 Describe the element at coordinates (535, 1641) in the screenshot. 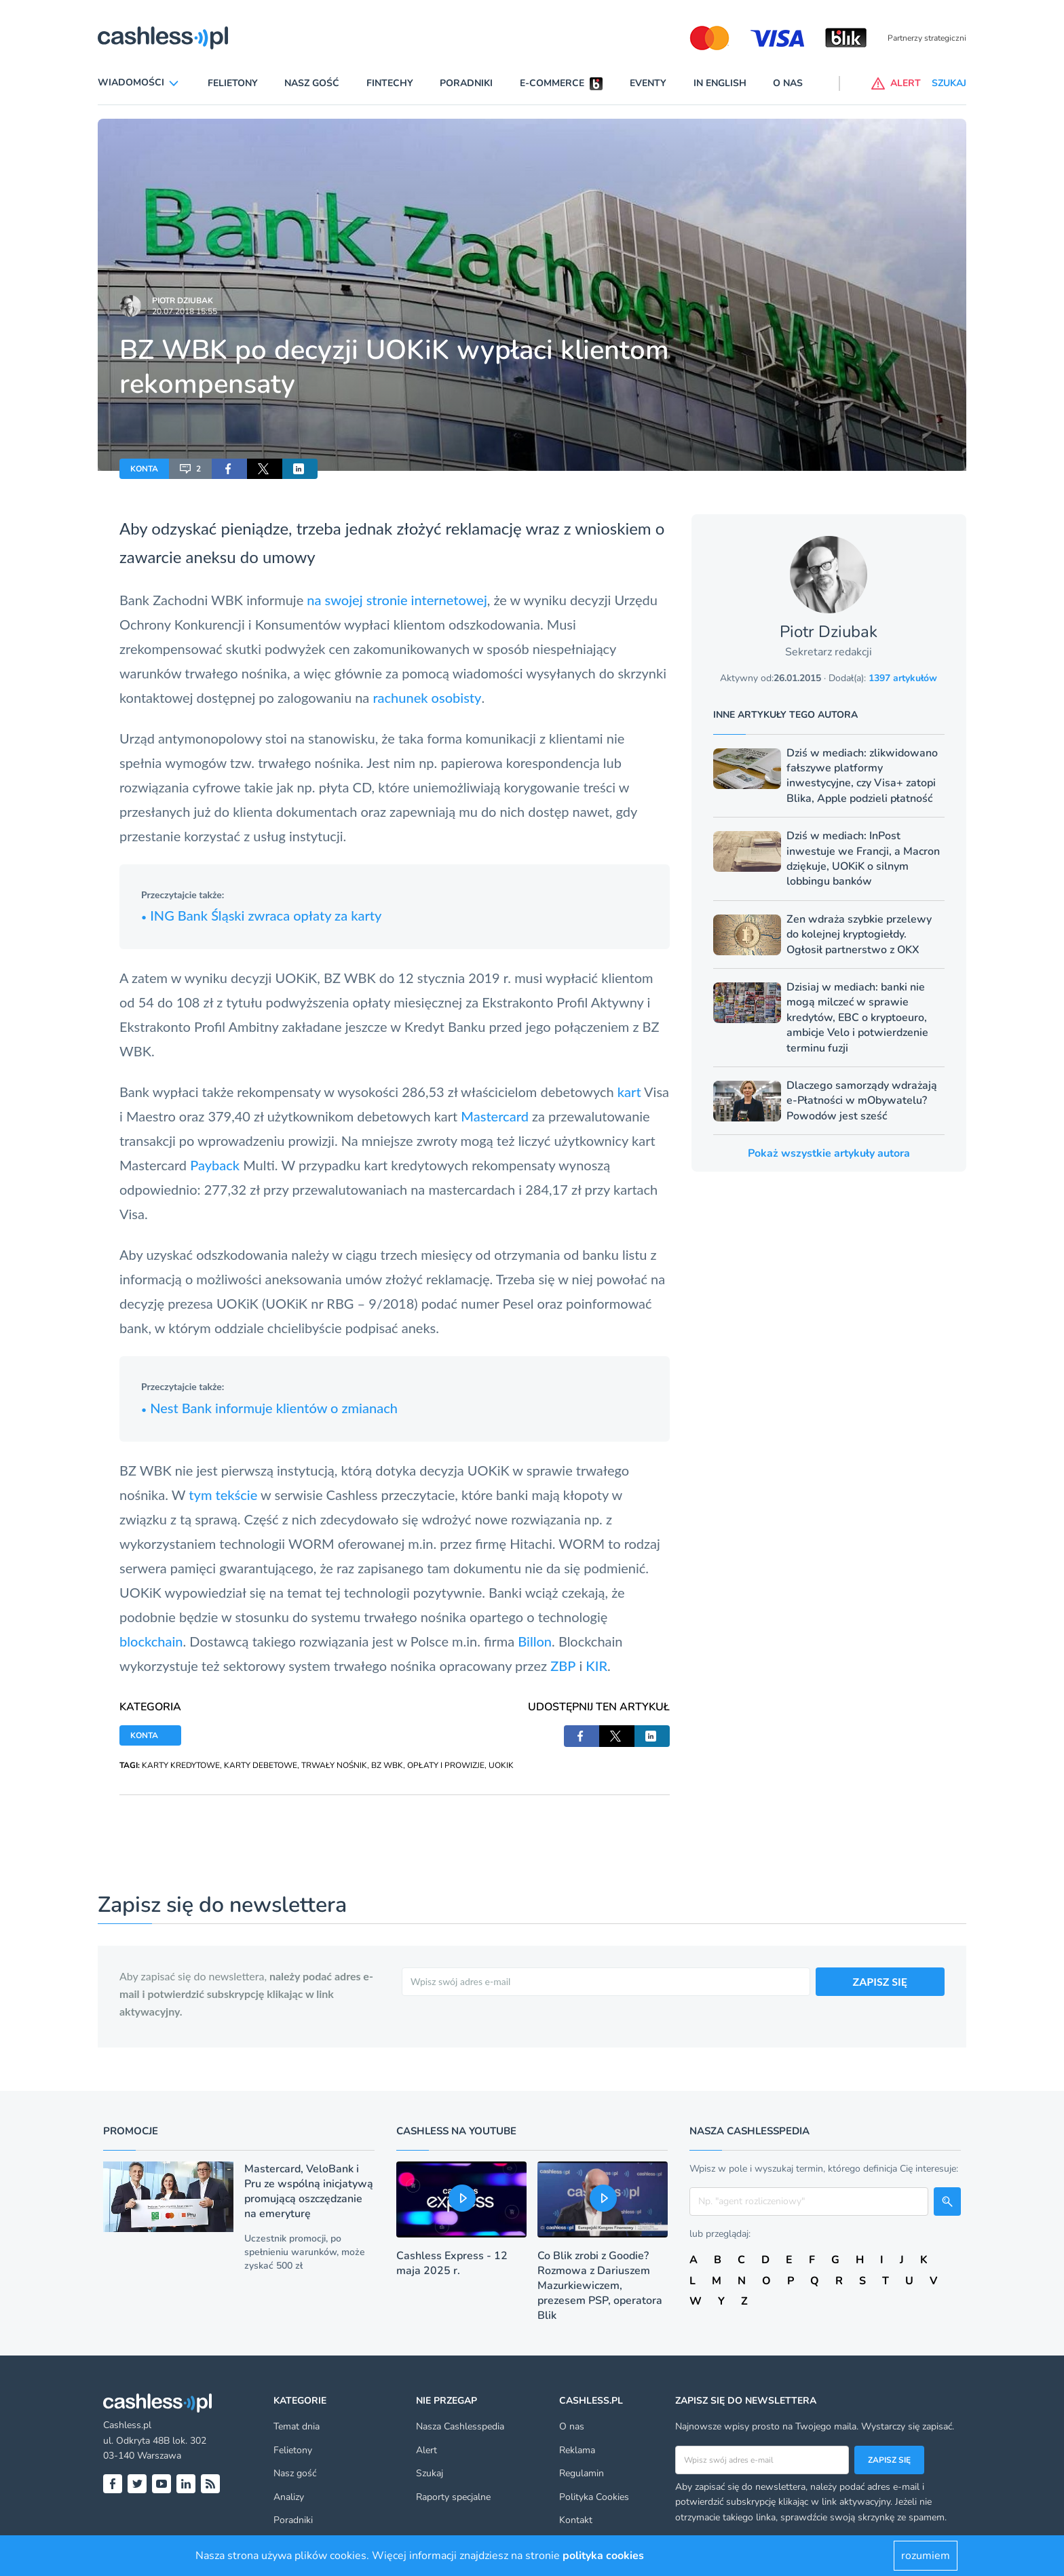

I see `Billon` at that location.